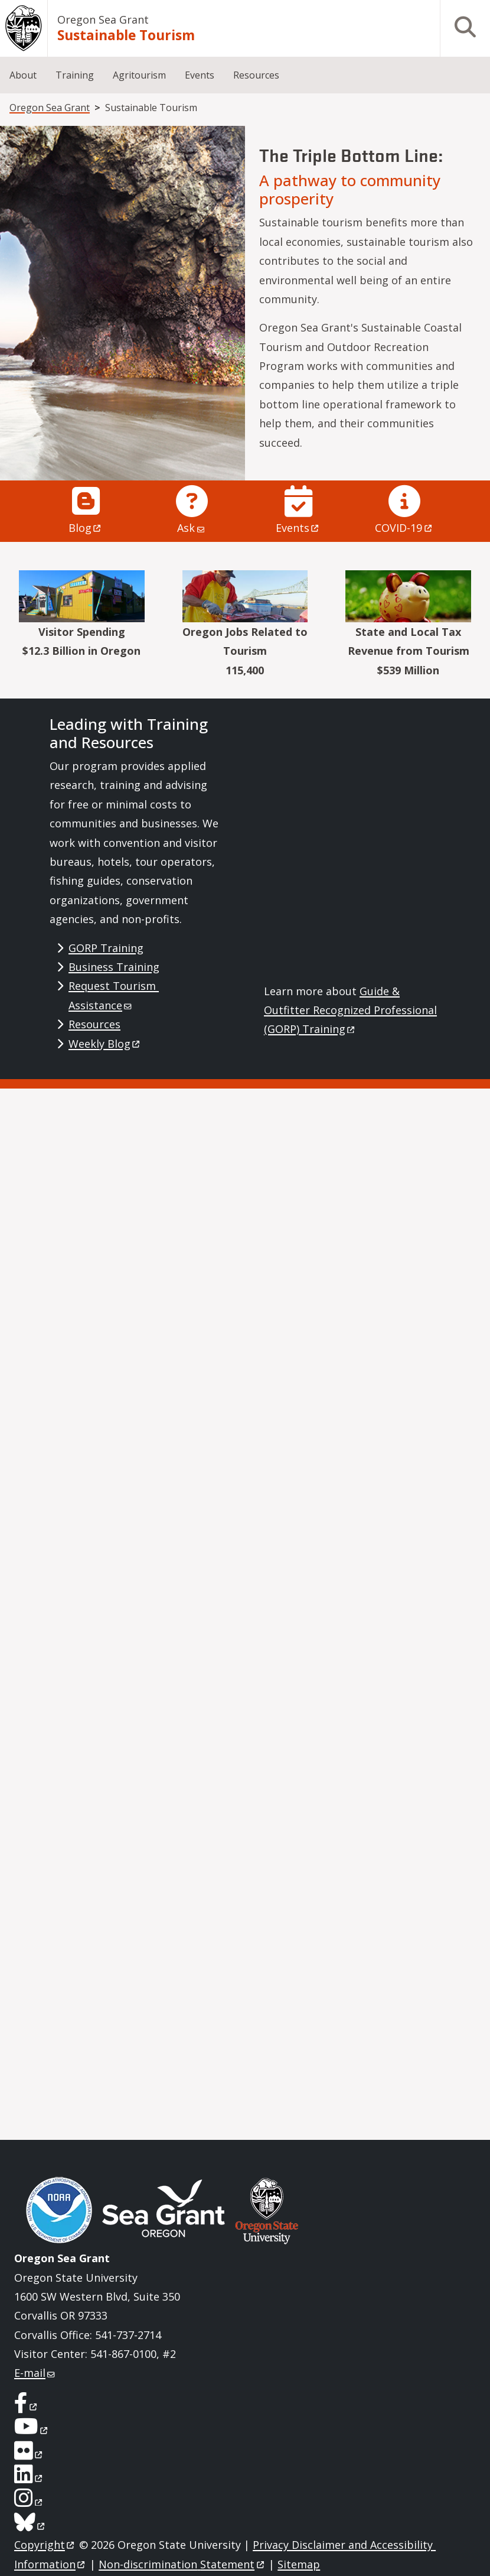  I want to click on Guide & Outfitter Recognized Professional (GORP), so click(350, 1010).